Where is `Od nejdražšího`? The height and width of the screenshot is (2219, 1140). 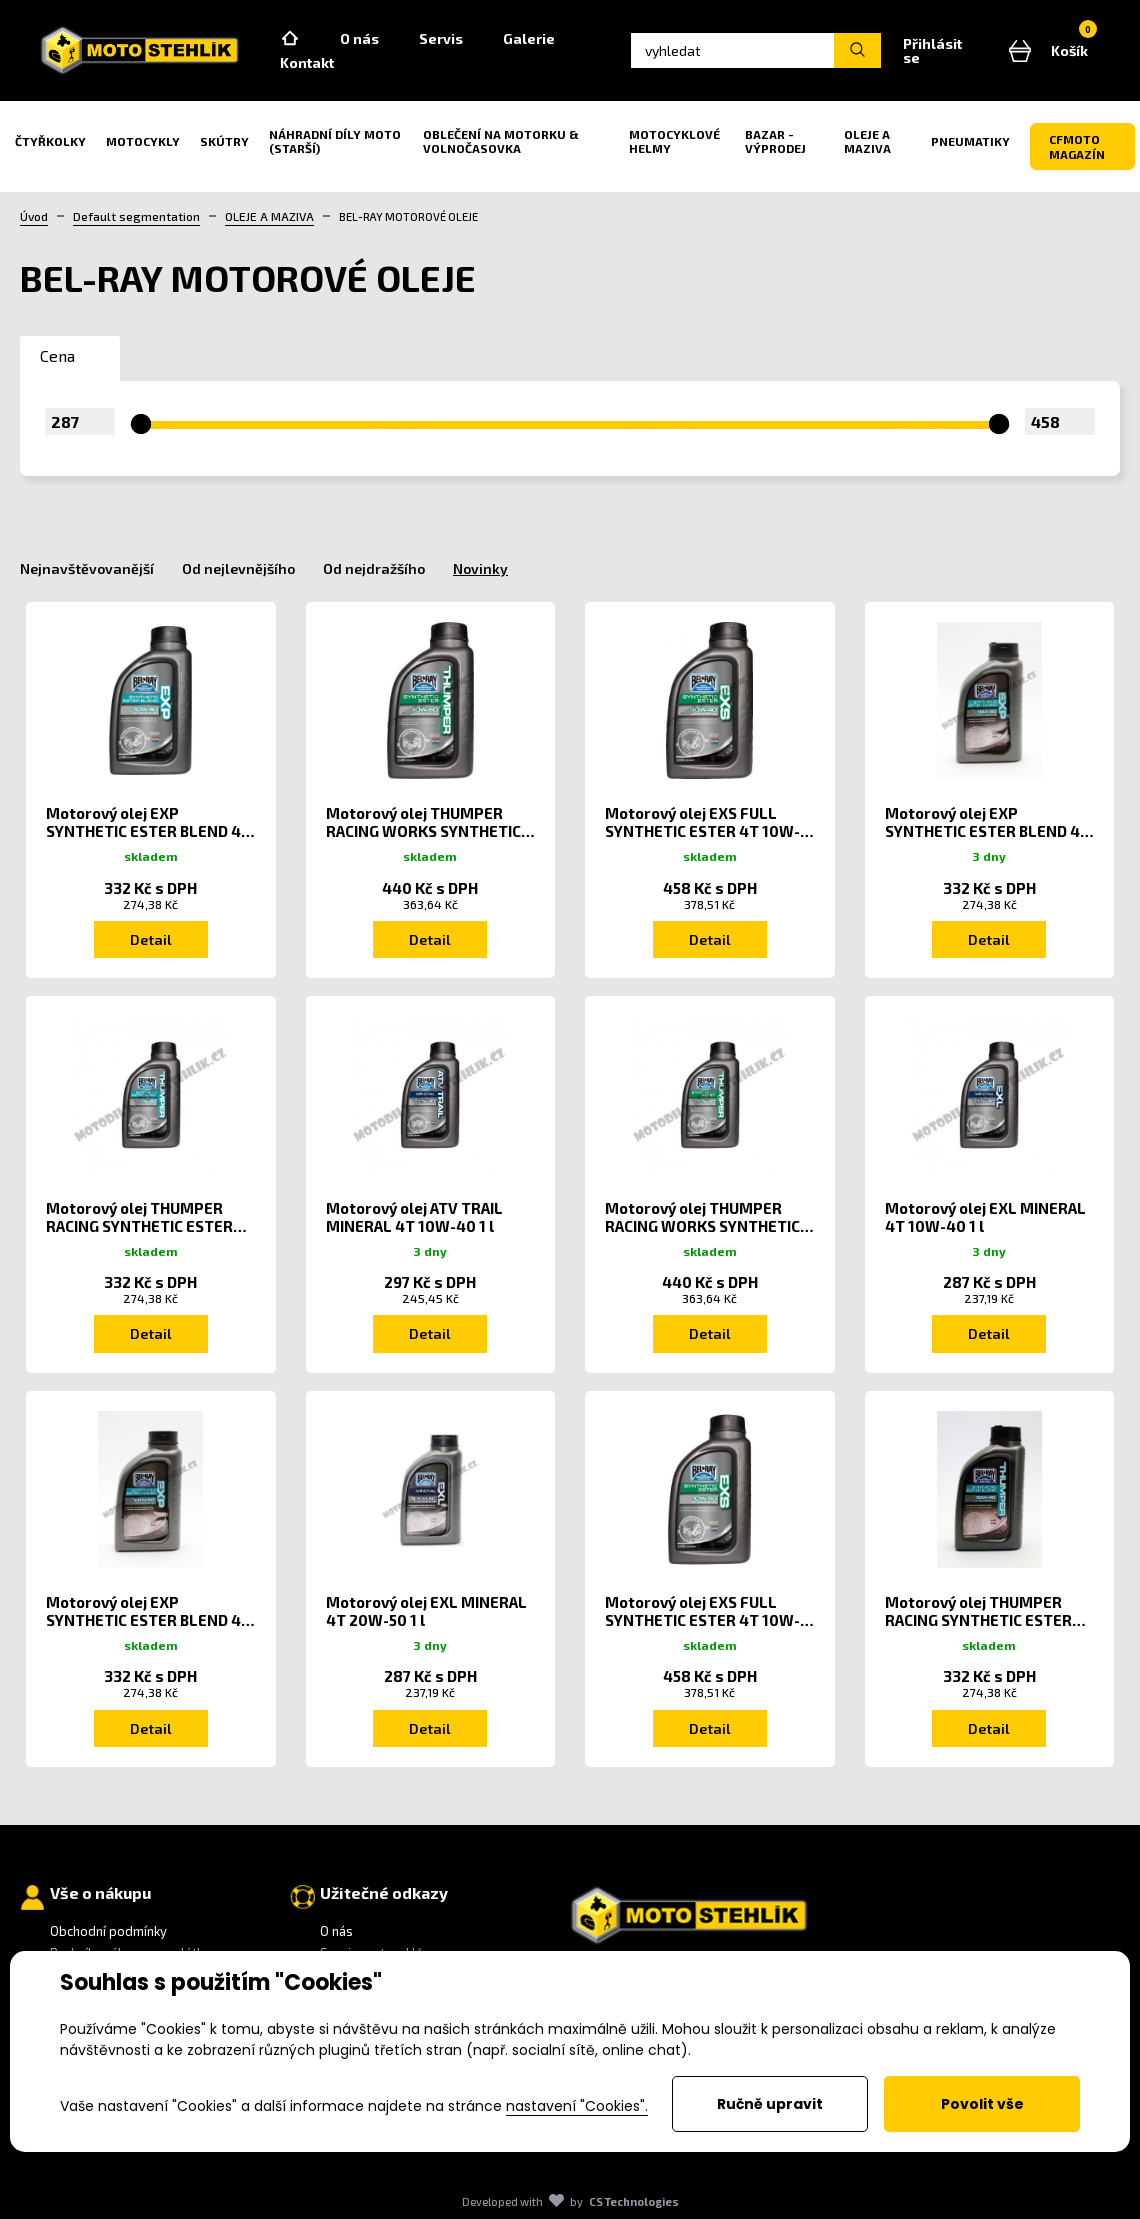
Od nejdražšího is located at coordinates (374, 568).